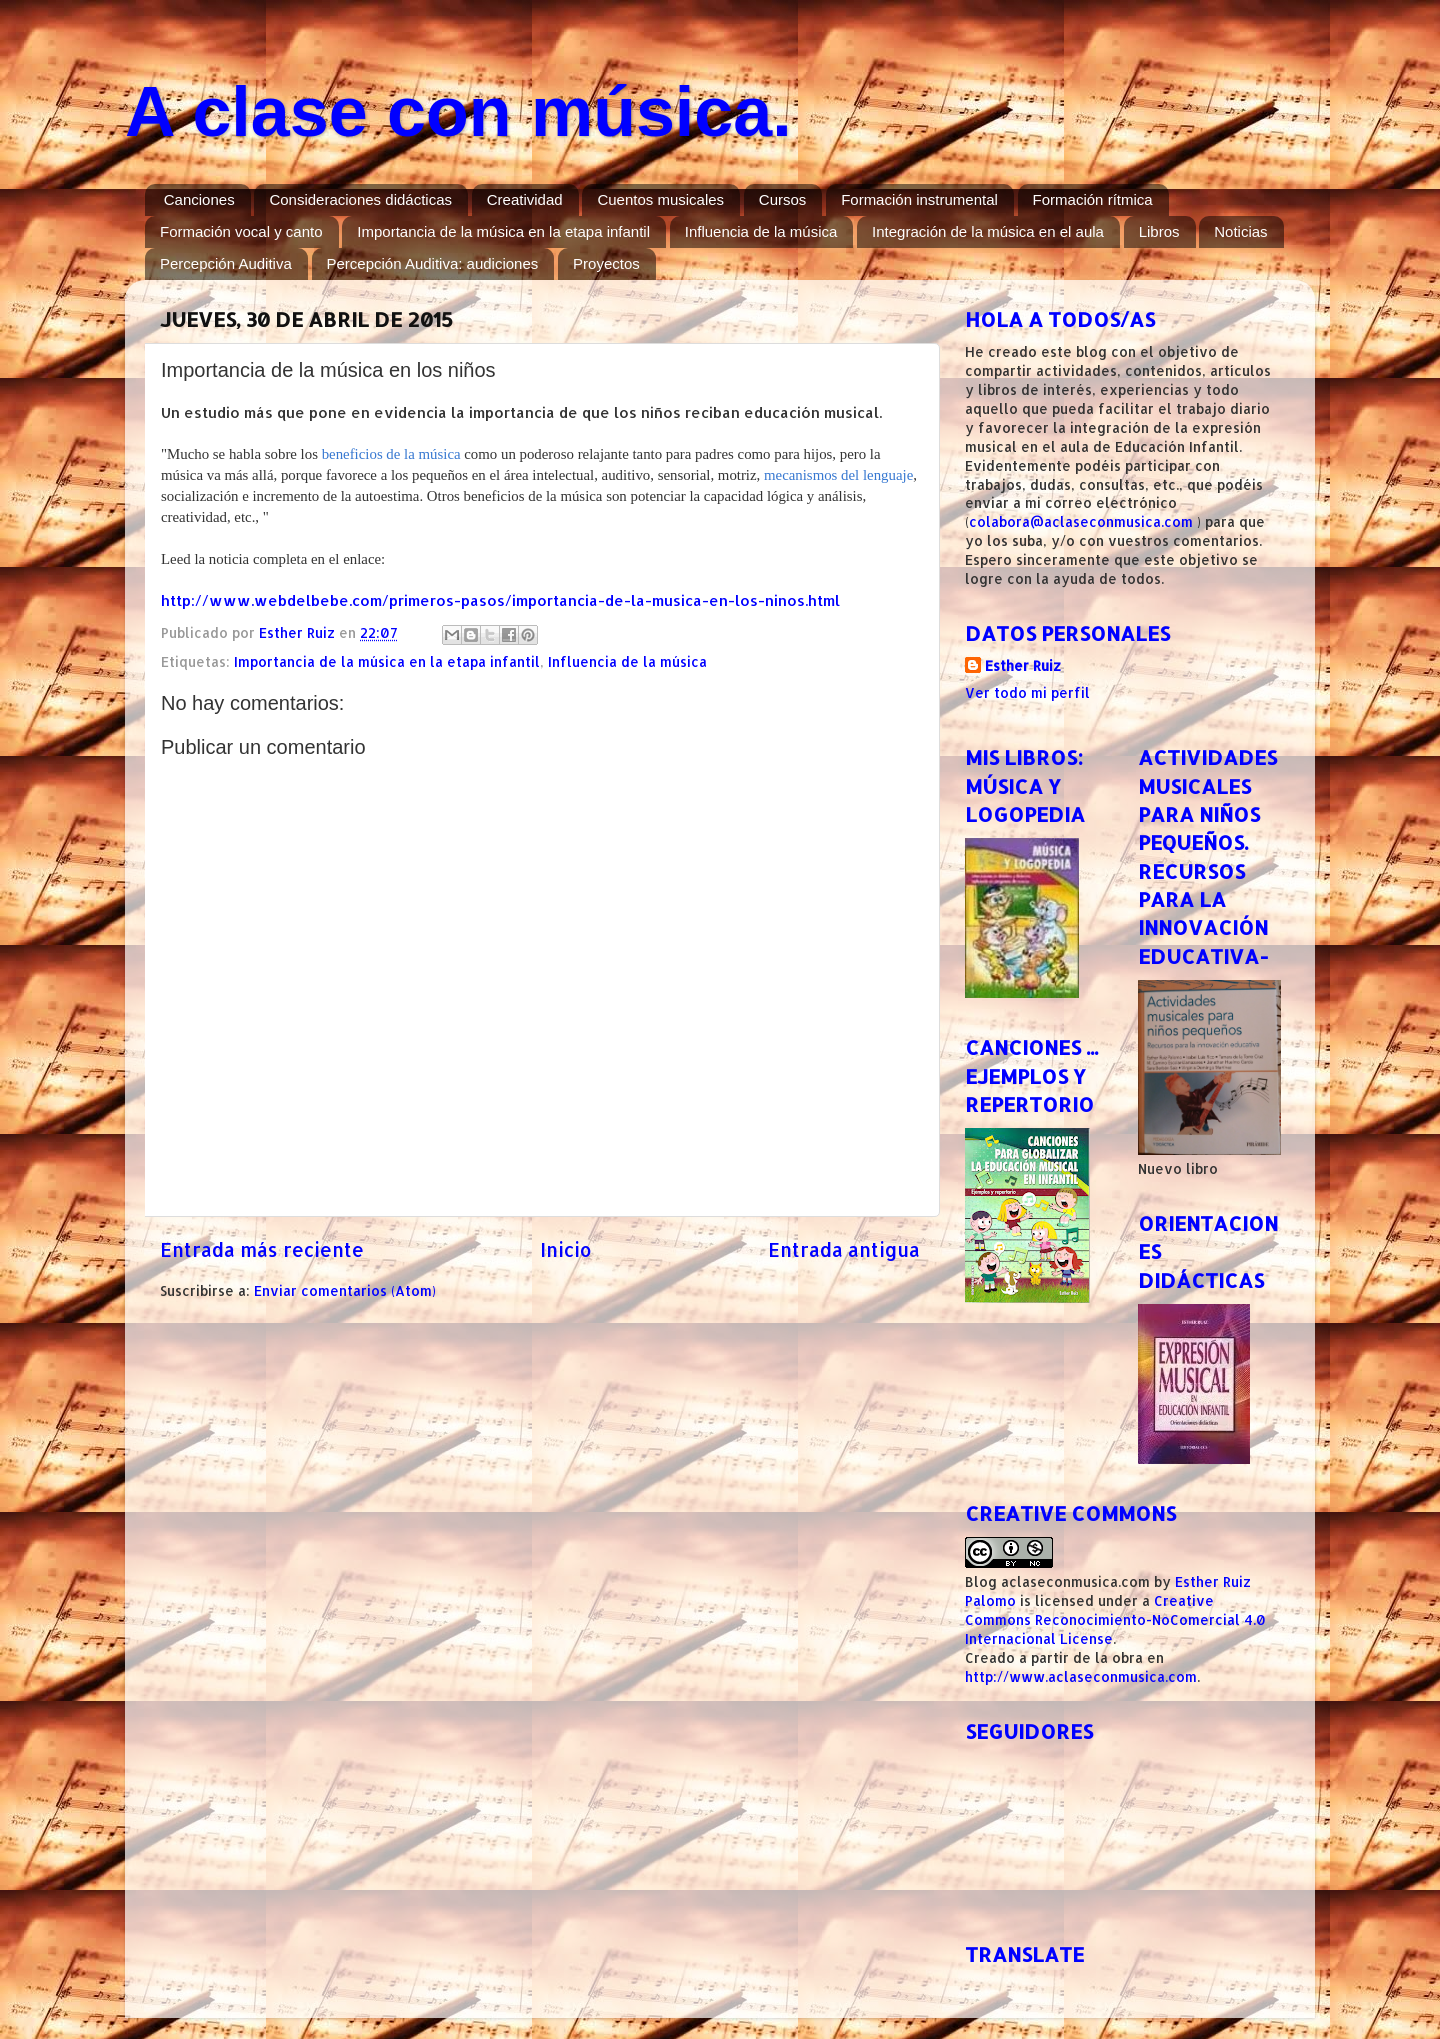  I want to click on A clase con música., so click(458, 112).